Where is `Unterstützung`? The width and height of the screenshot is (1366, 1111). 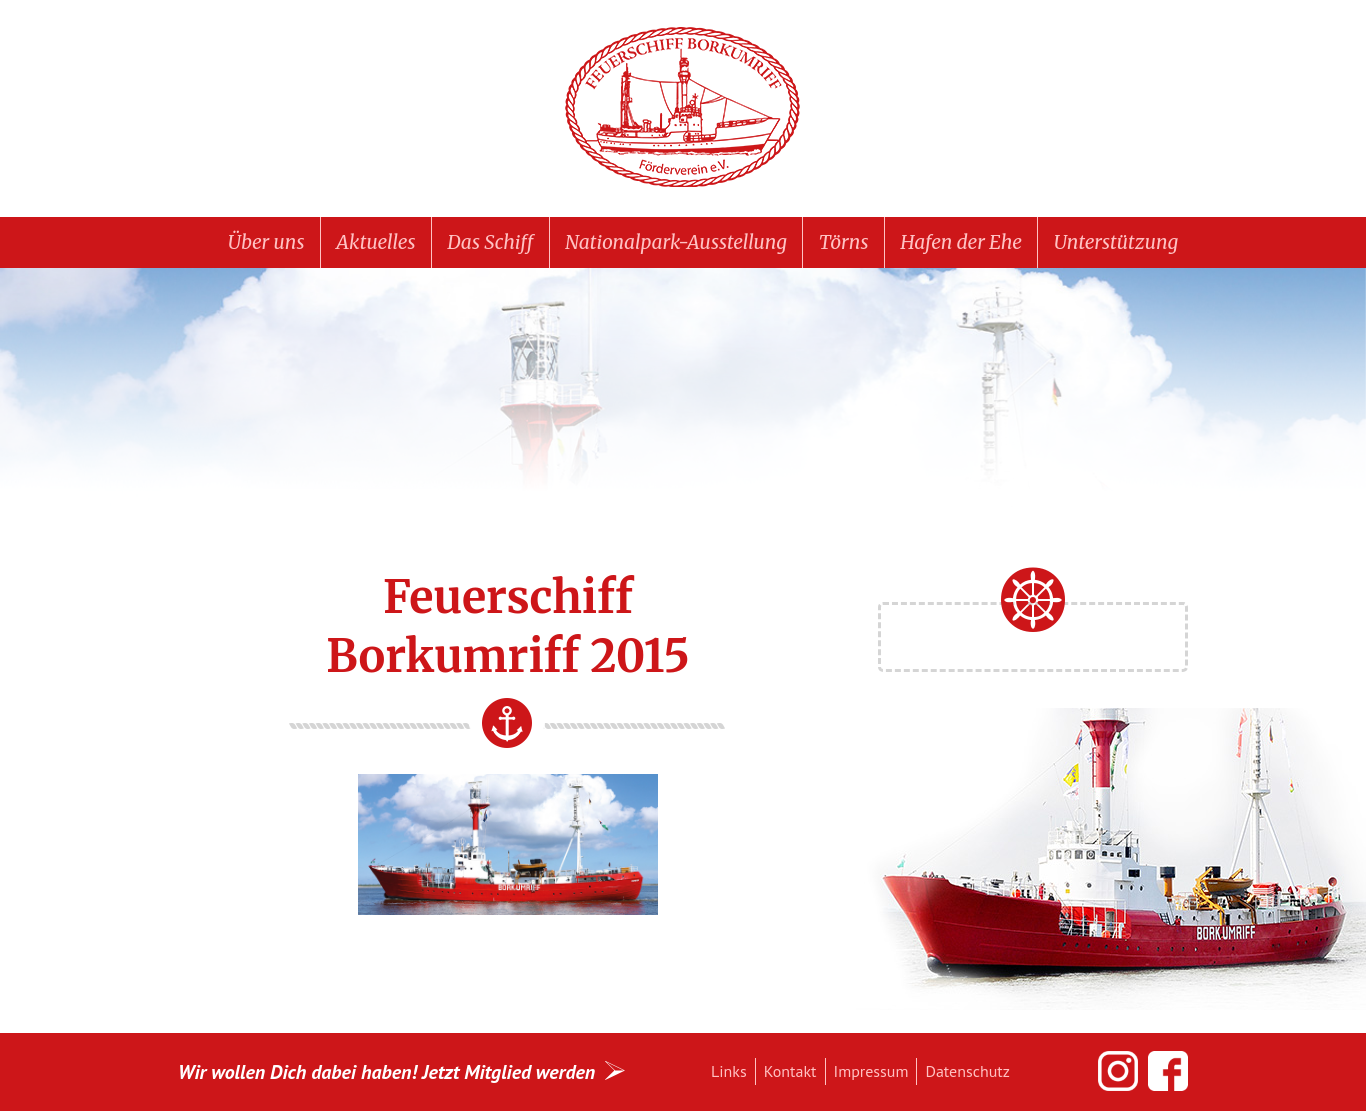
Unterstützung is located at coordinates (1116, 242).